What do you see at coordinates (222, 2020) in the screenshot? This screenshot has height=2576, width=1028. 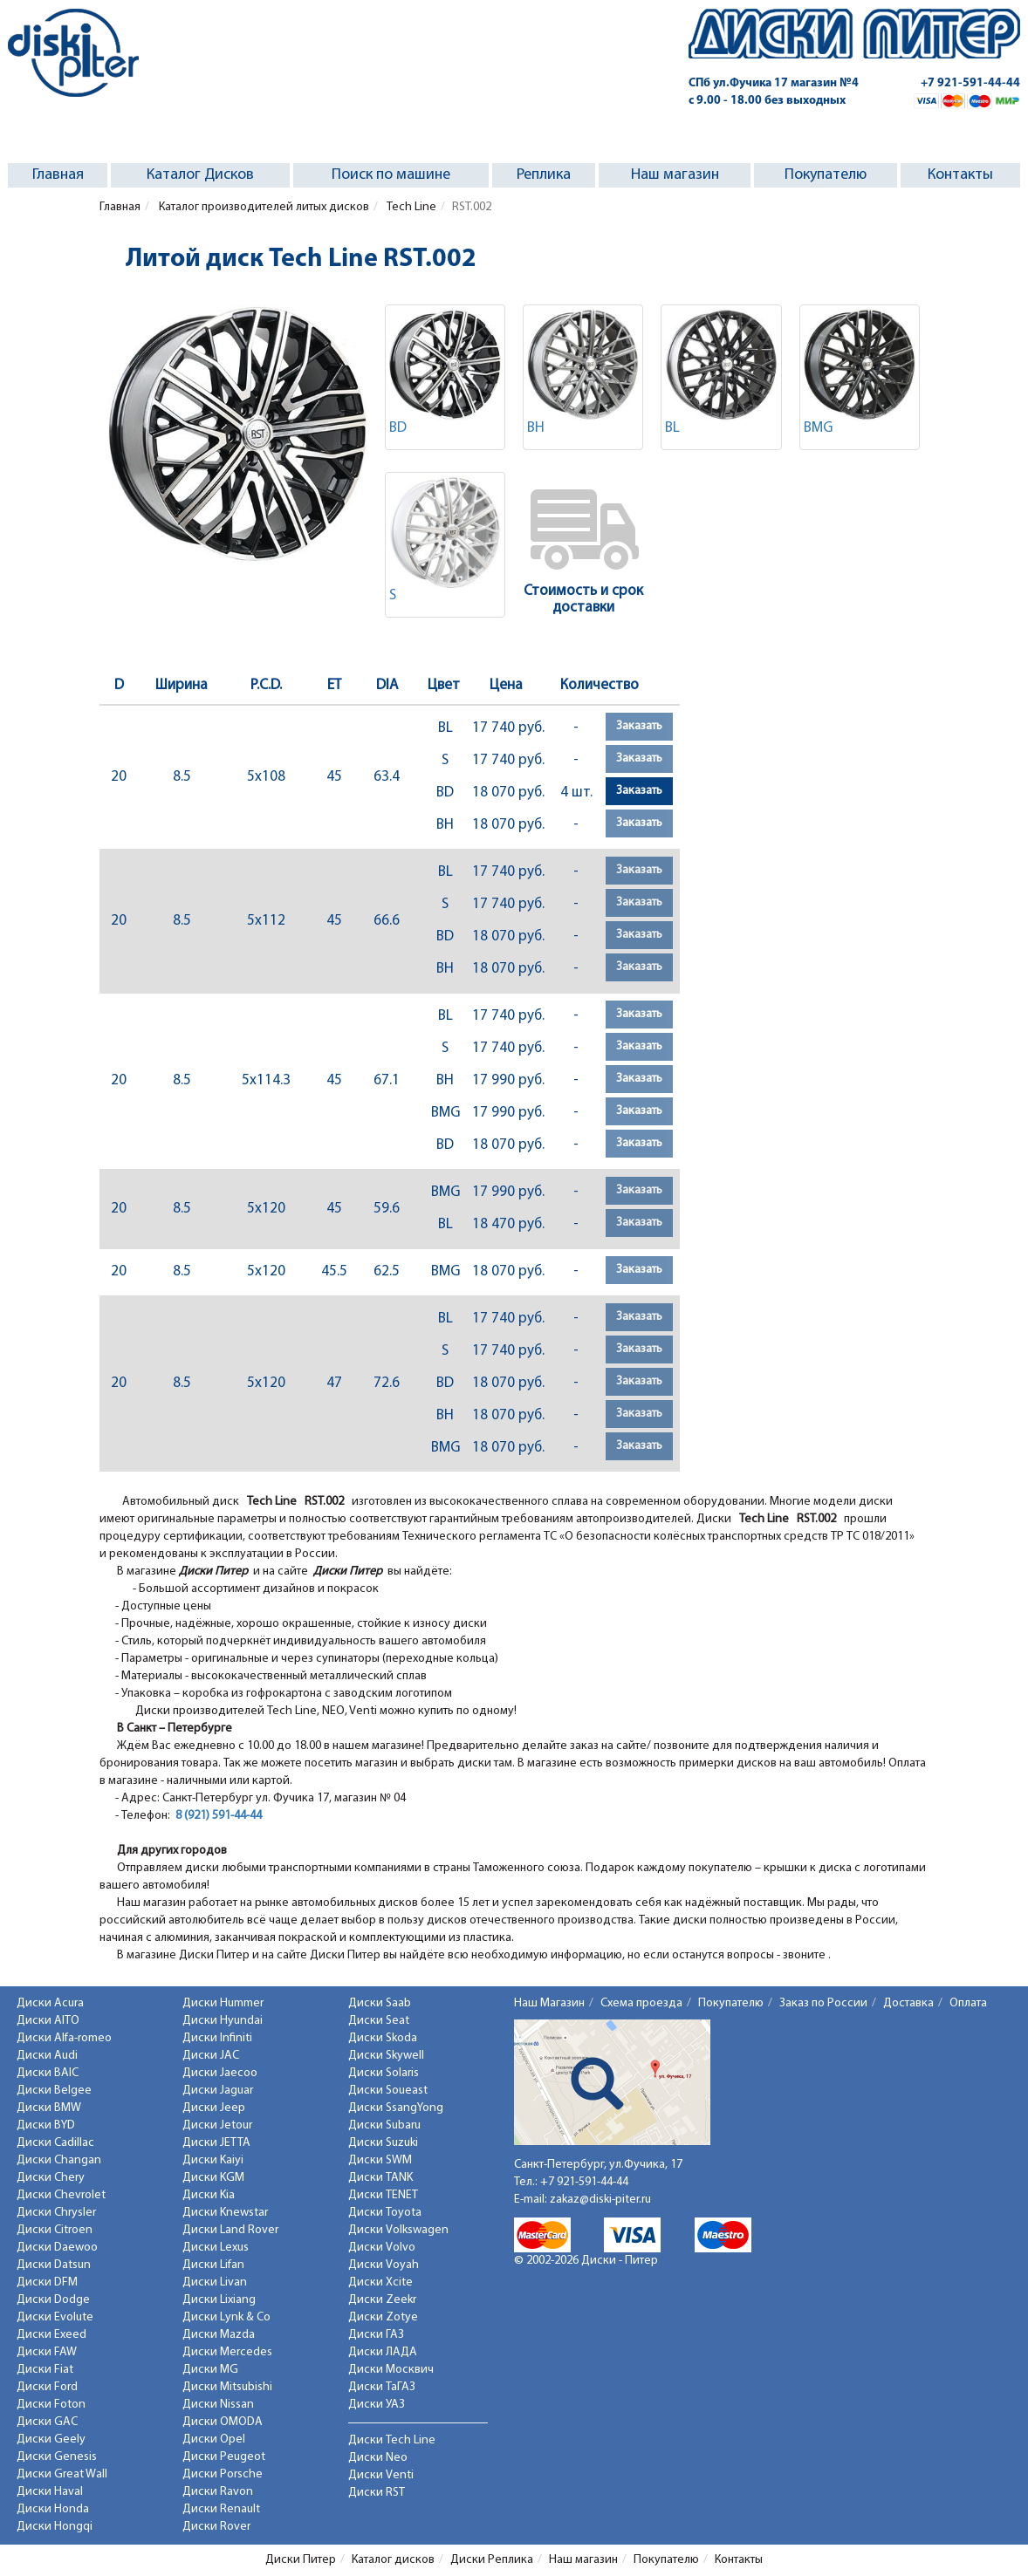 I see `Диски Hyundai` at bounding box center [222, 2020].